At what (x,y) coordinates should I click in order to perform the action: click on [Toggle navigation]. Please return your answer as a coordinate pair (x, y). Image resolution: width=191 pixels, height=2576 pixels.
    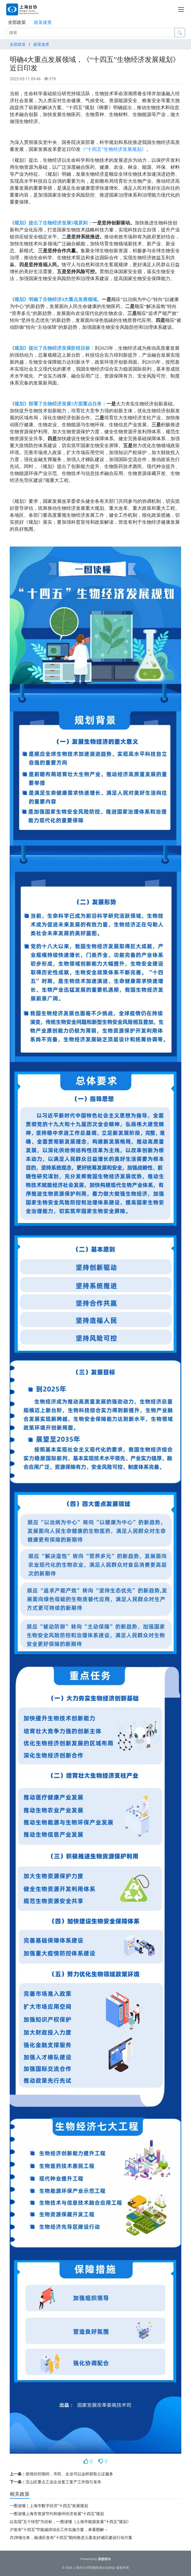
    Looking at the image, I should click on (181, 9).